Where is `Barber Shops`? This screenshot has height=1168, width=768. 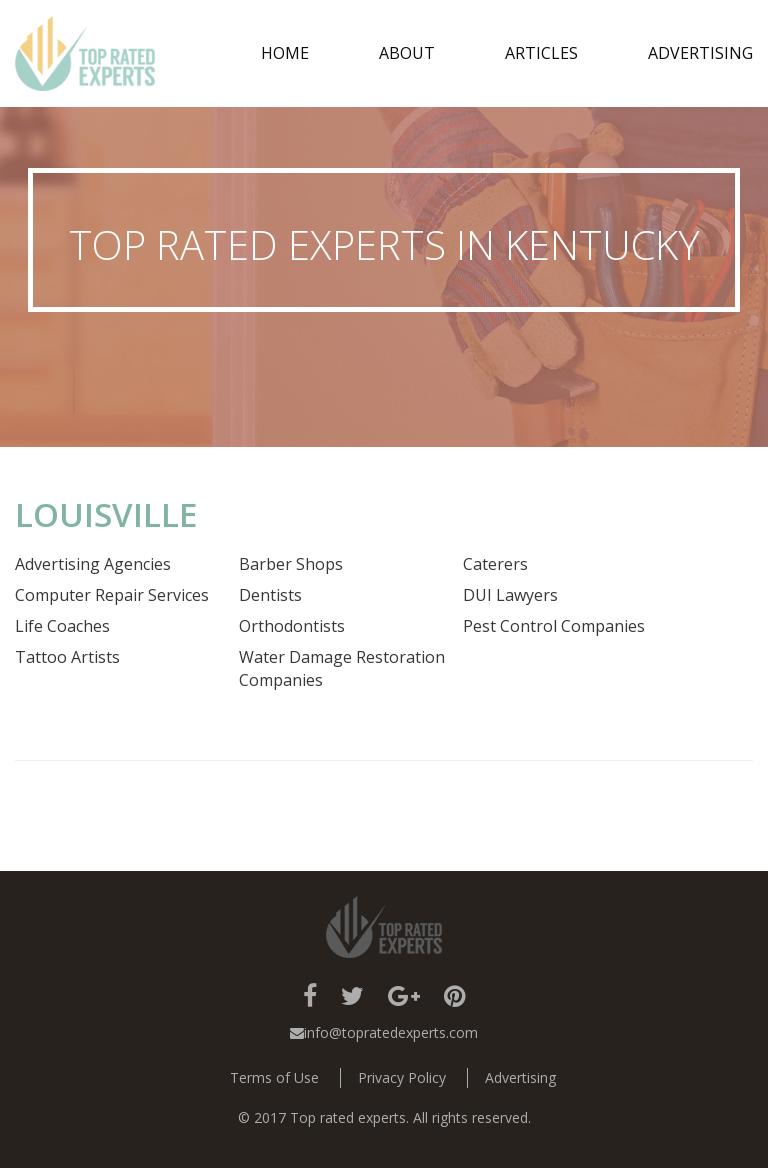 Barber Shops is located at coordinates (291, 564).